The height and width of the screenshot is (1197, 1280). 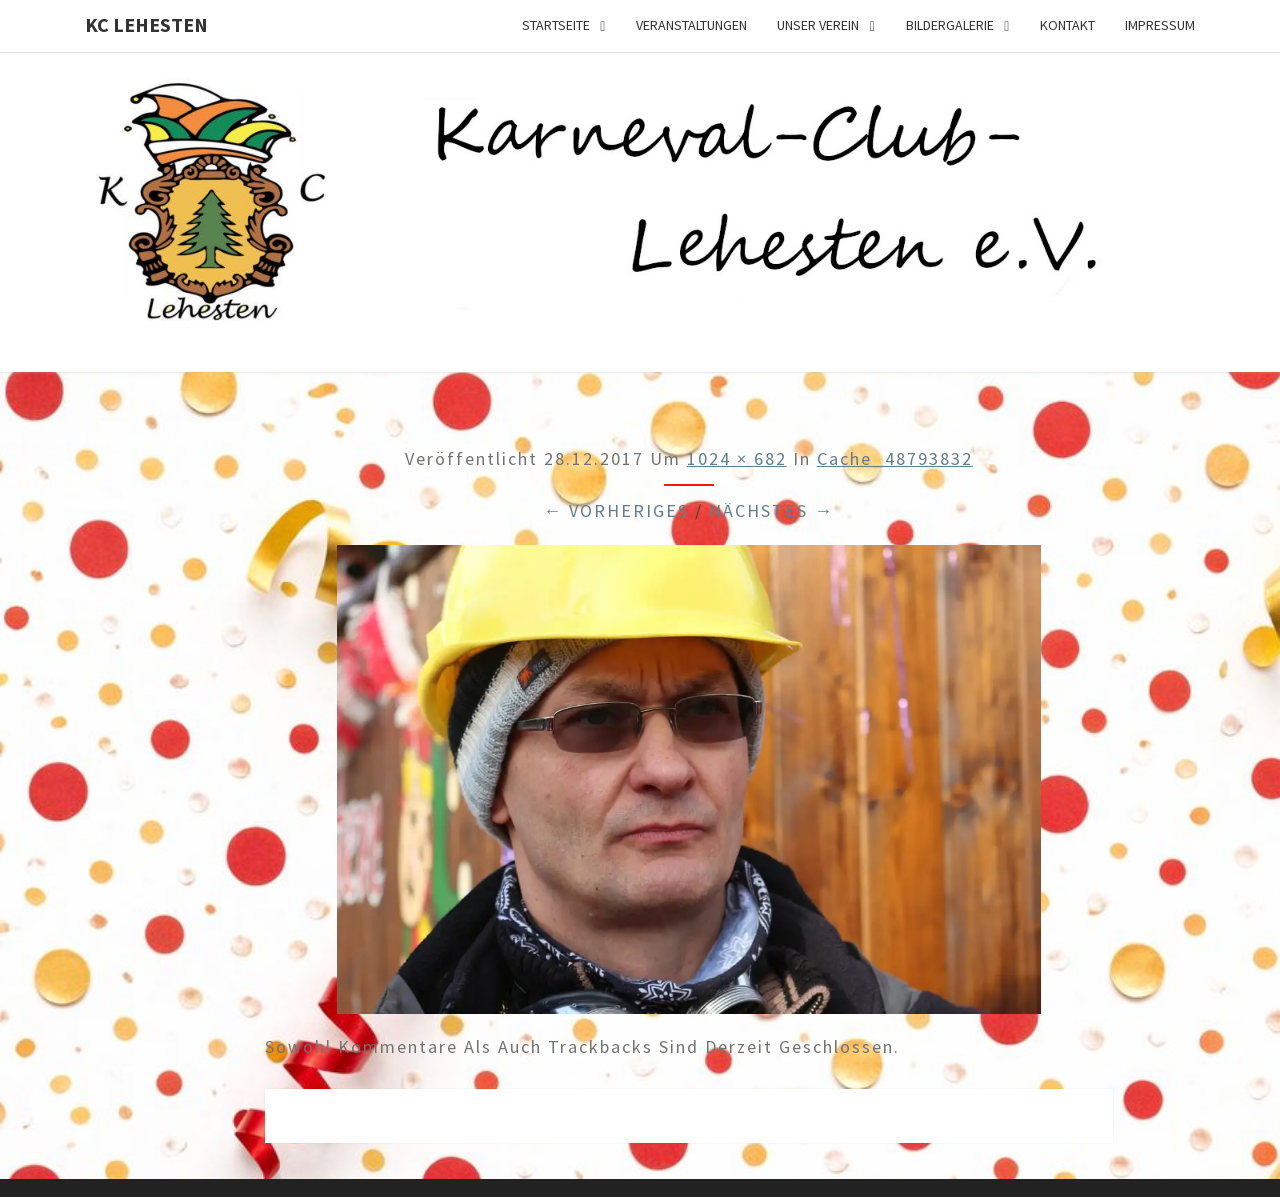 I want to click on cache_48793832, so click(x=895, y=458).